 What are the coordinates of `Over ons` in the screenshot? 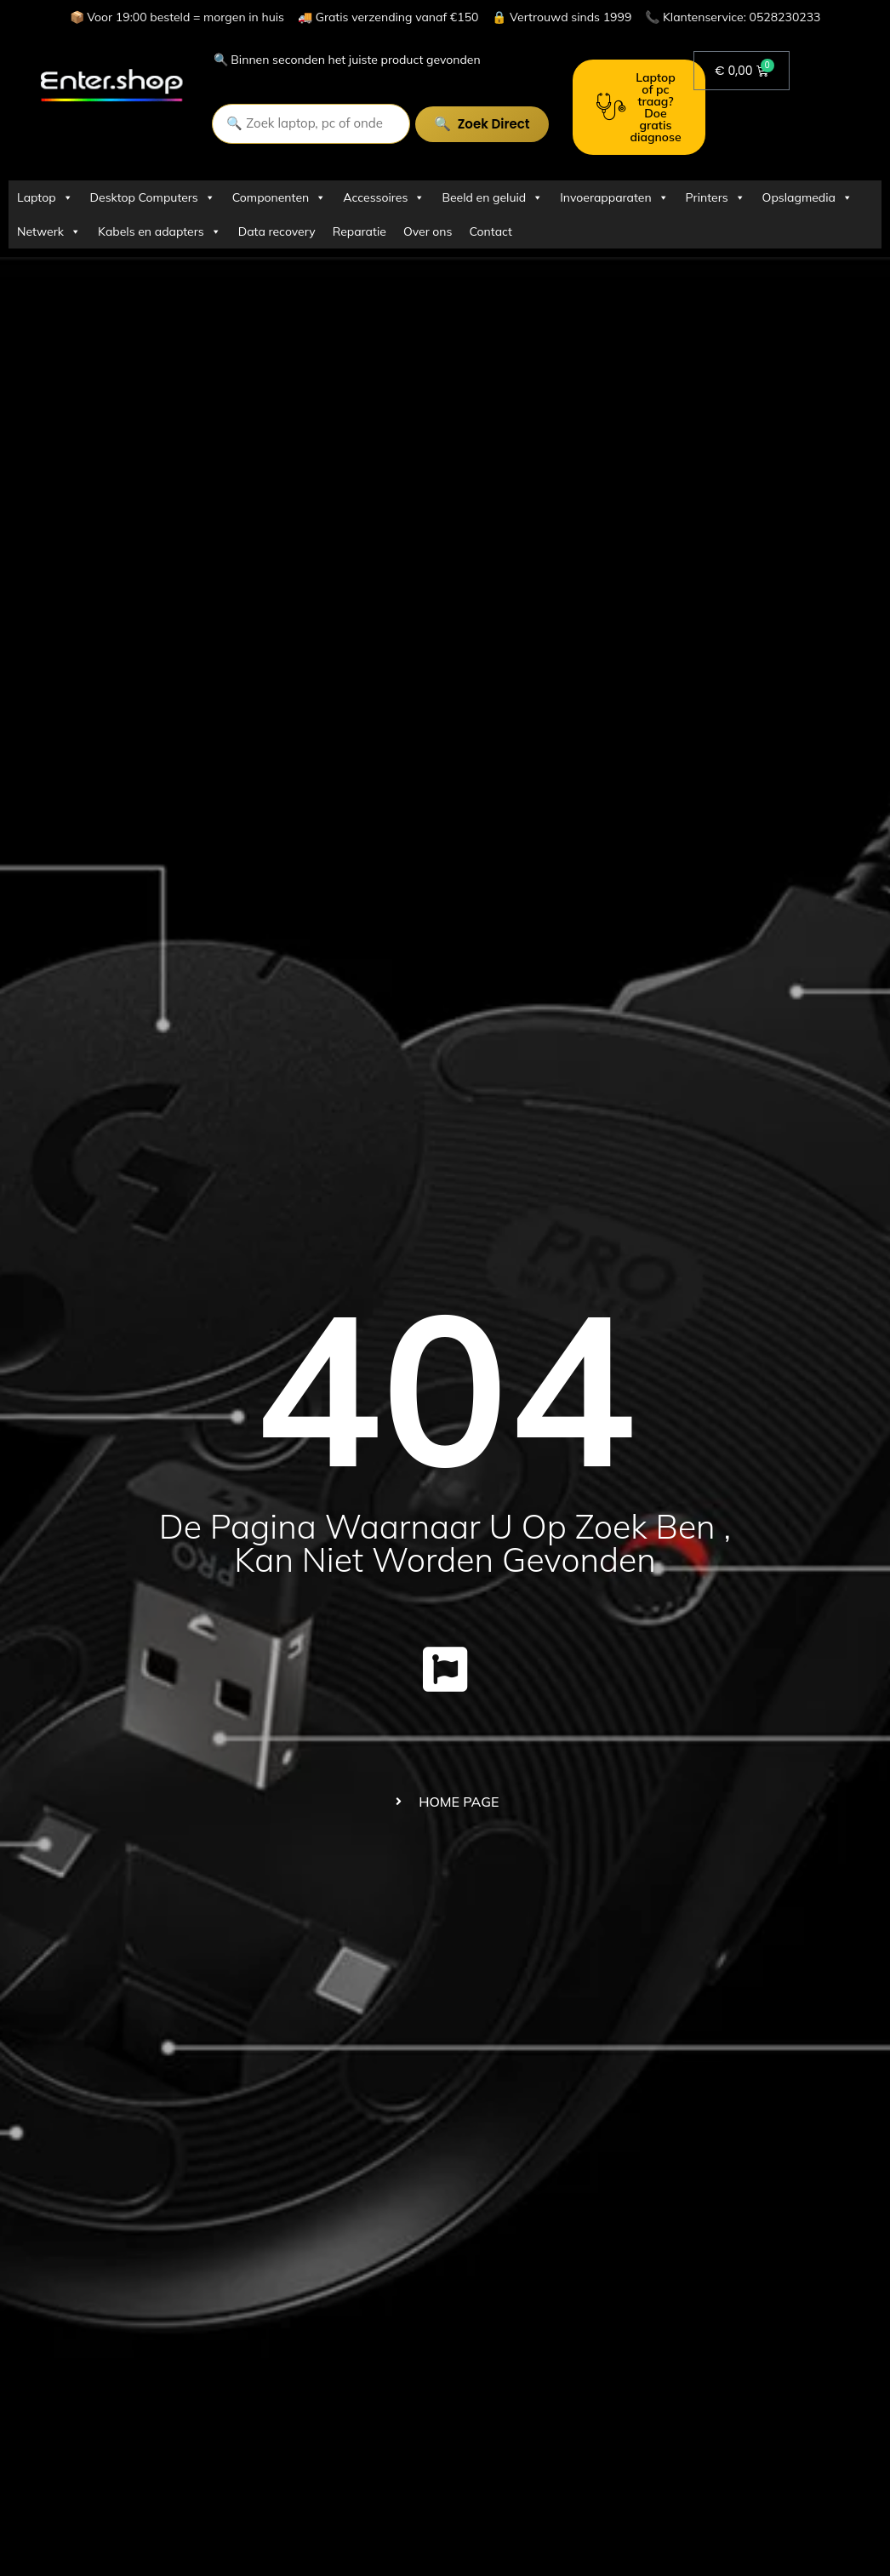 It's located at (428, 231).